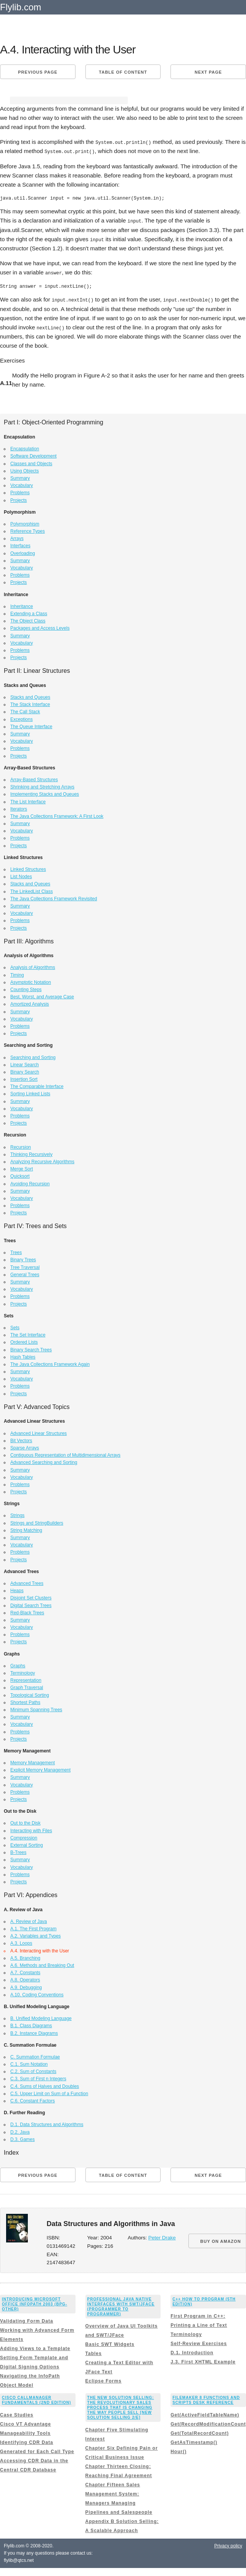 The width and height of the screenshot is (246, 2576). What do you see at coordinates (18, 498) in the screenshot?
I see `Projects` at bounding box center [18, 498].